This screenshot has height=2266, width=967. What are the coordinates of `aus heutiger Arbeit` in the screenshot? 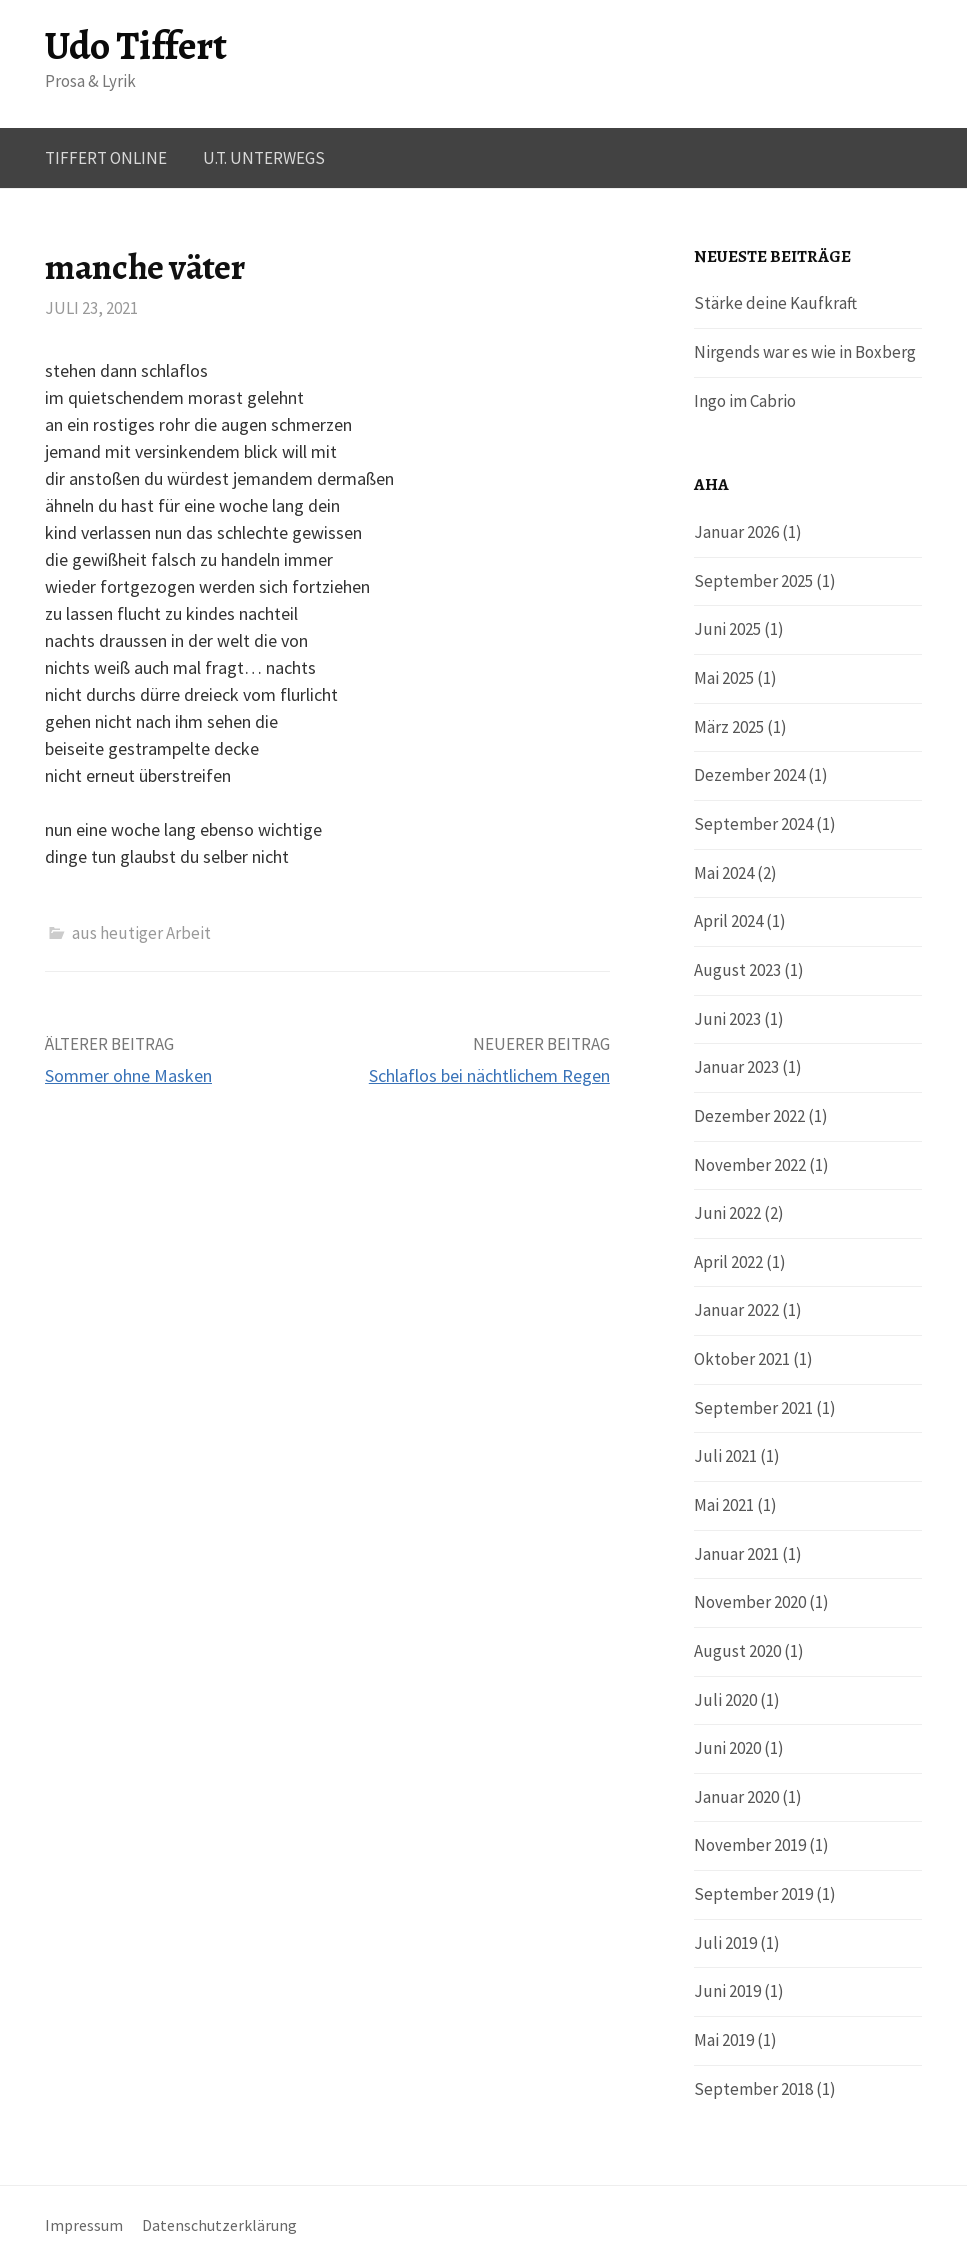 It's located at (141, 933).